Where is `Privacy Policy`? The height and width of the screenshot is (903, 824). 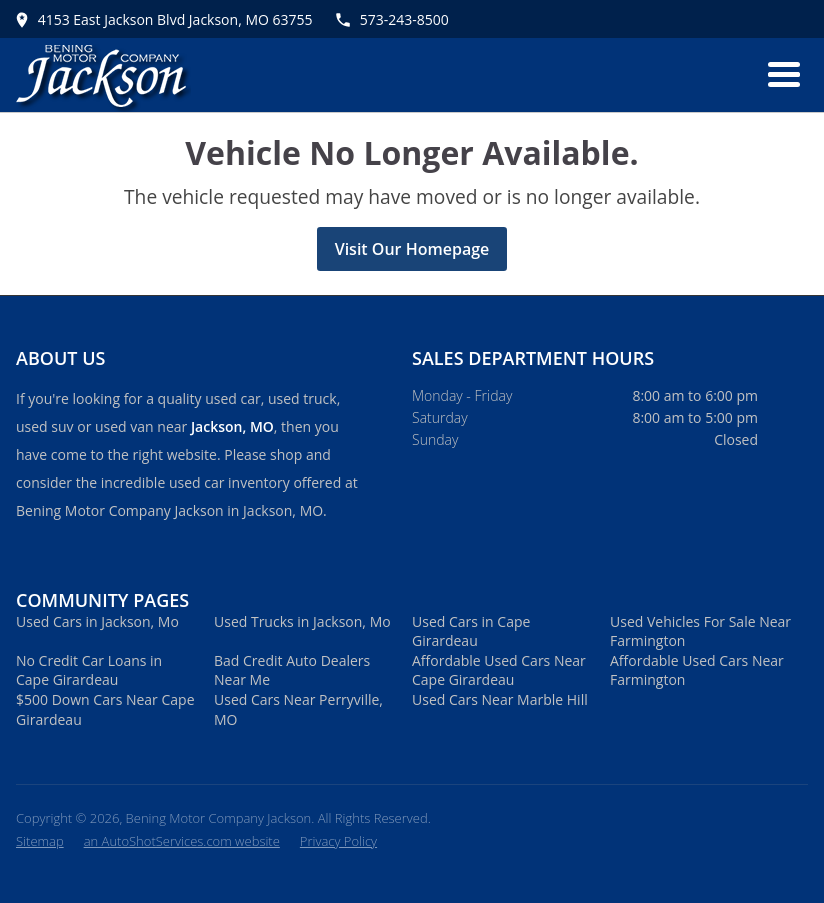
Privacy Policy is located at coordinates (338, 841).